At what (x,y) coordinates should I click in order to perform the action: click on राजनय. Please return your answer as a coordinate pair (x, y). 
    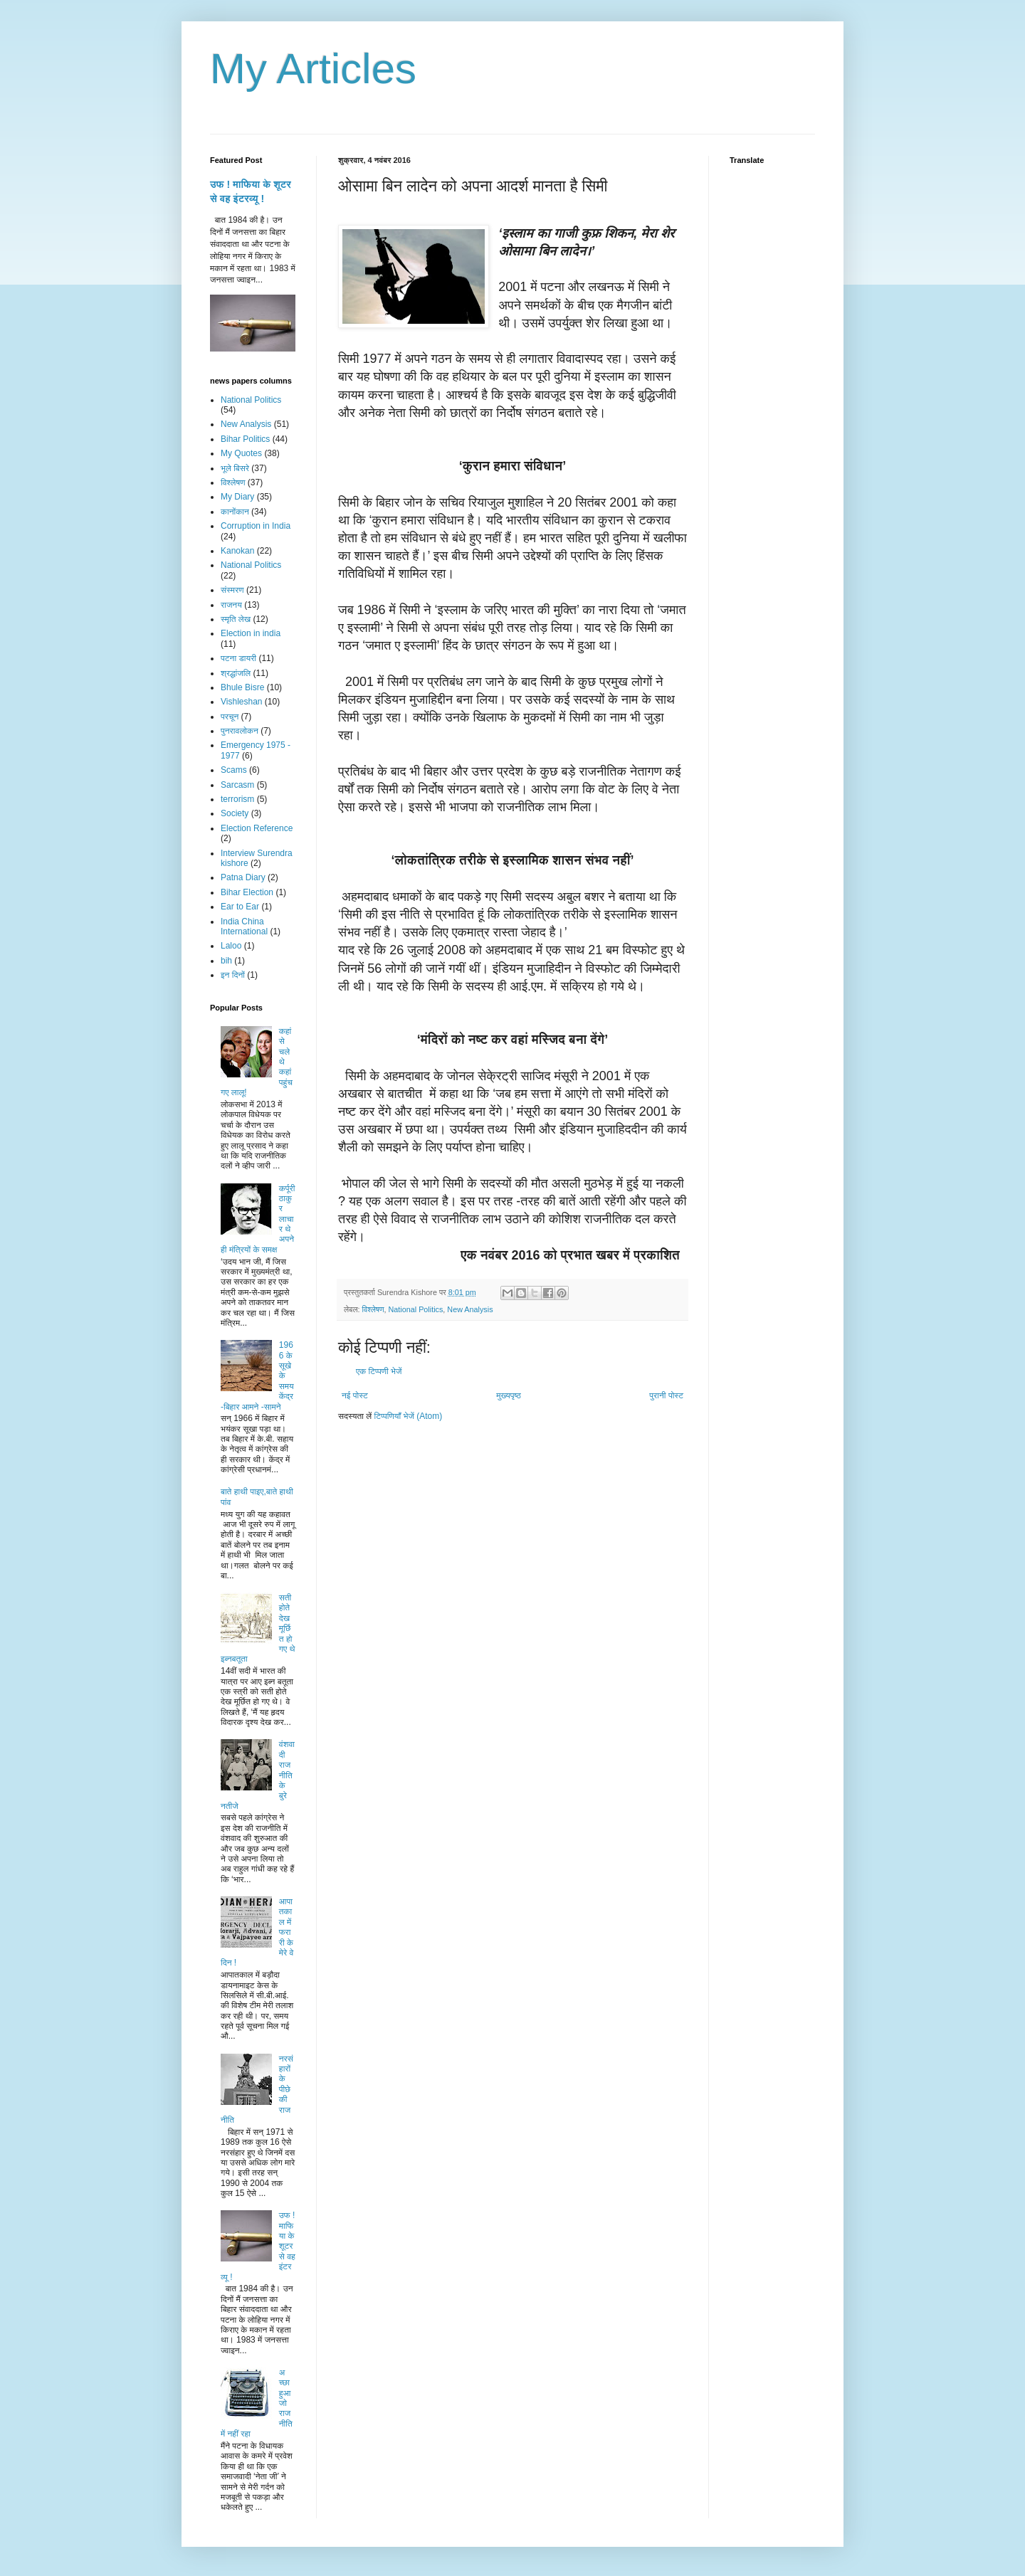
    Looking at the image, I should click on (231, 605).